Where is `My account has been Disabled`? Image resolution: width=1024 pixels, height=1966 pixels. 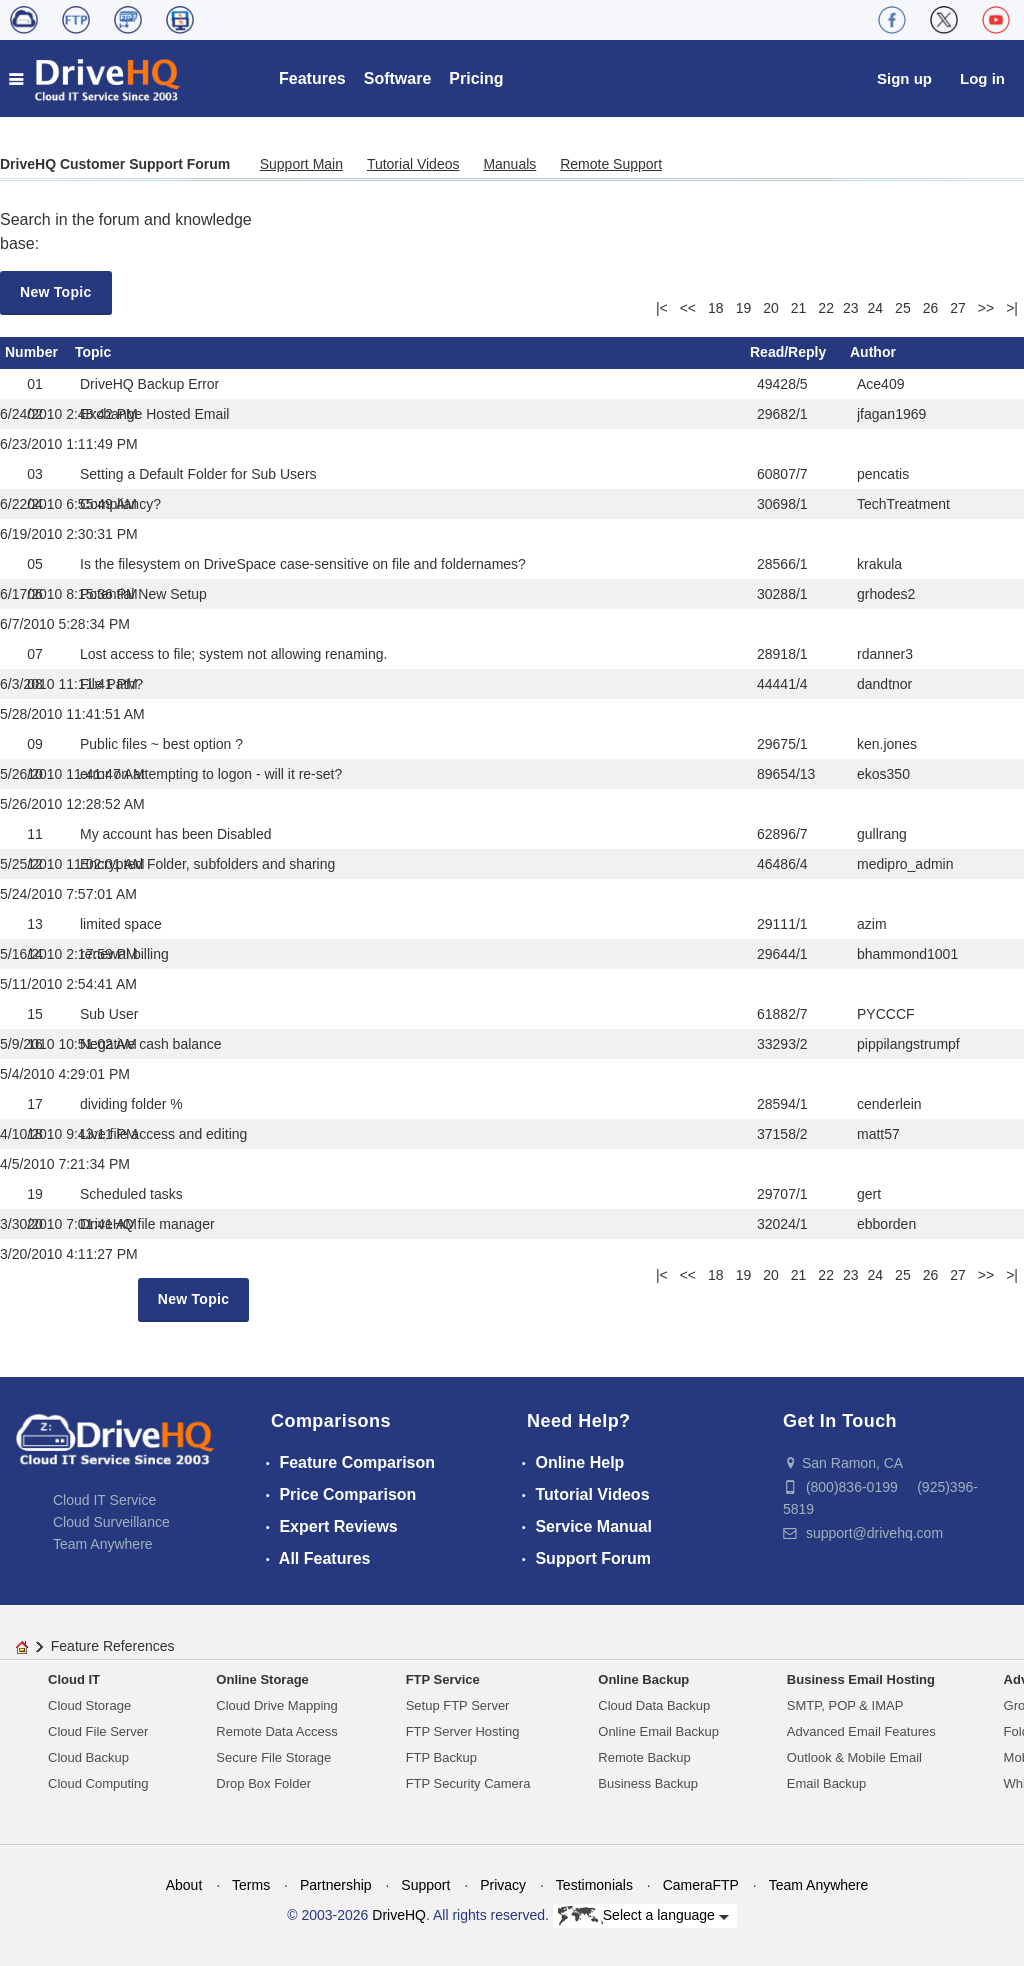 My account has been Disabled is located at coordinates (175, 834).